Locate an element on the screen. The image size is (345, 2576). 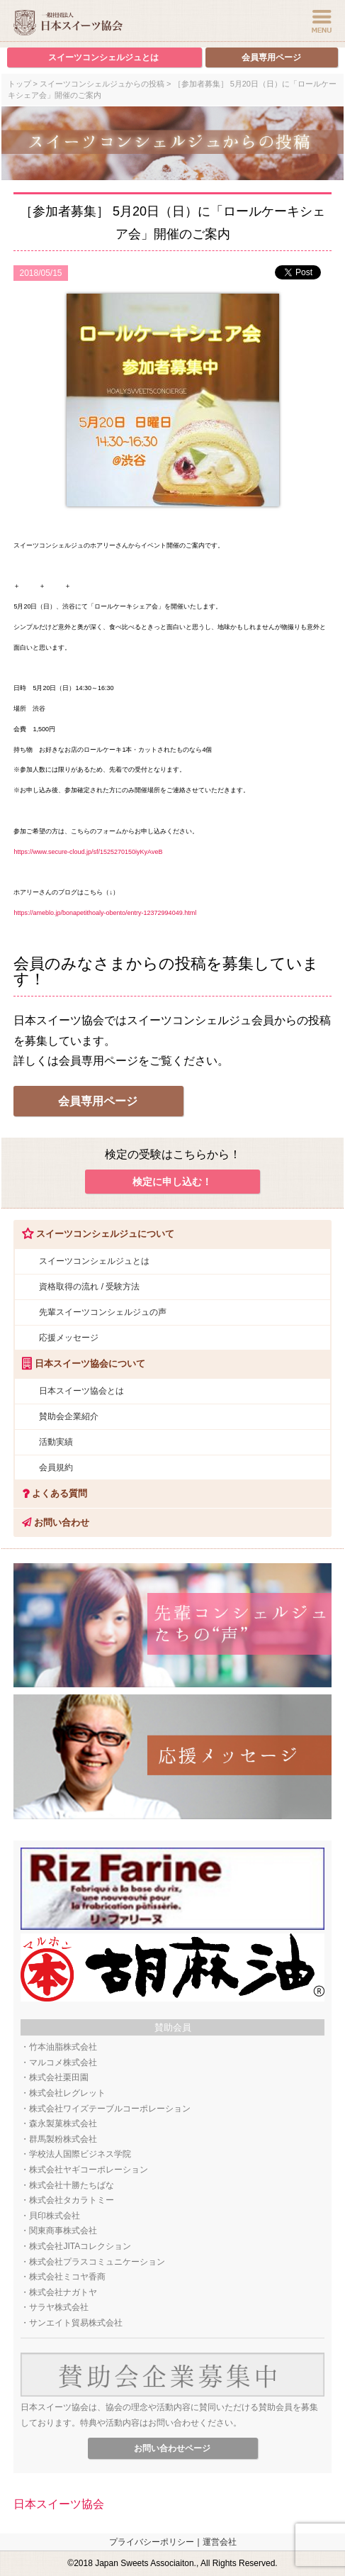
先輩スイーツコンシェルジュの声 is located at coordinates (102, 1312).